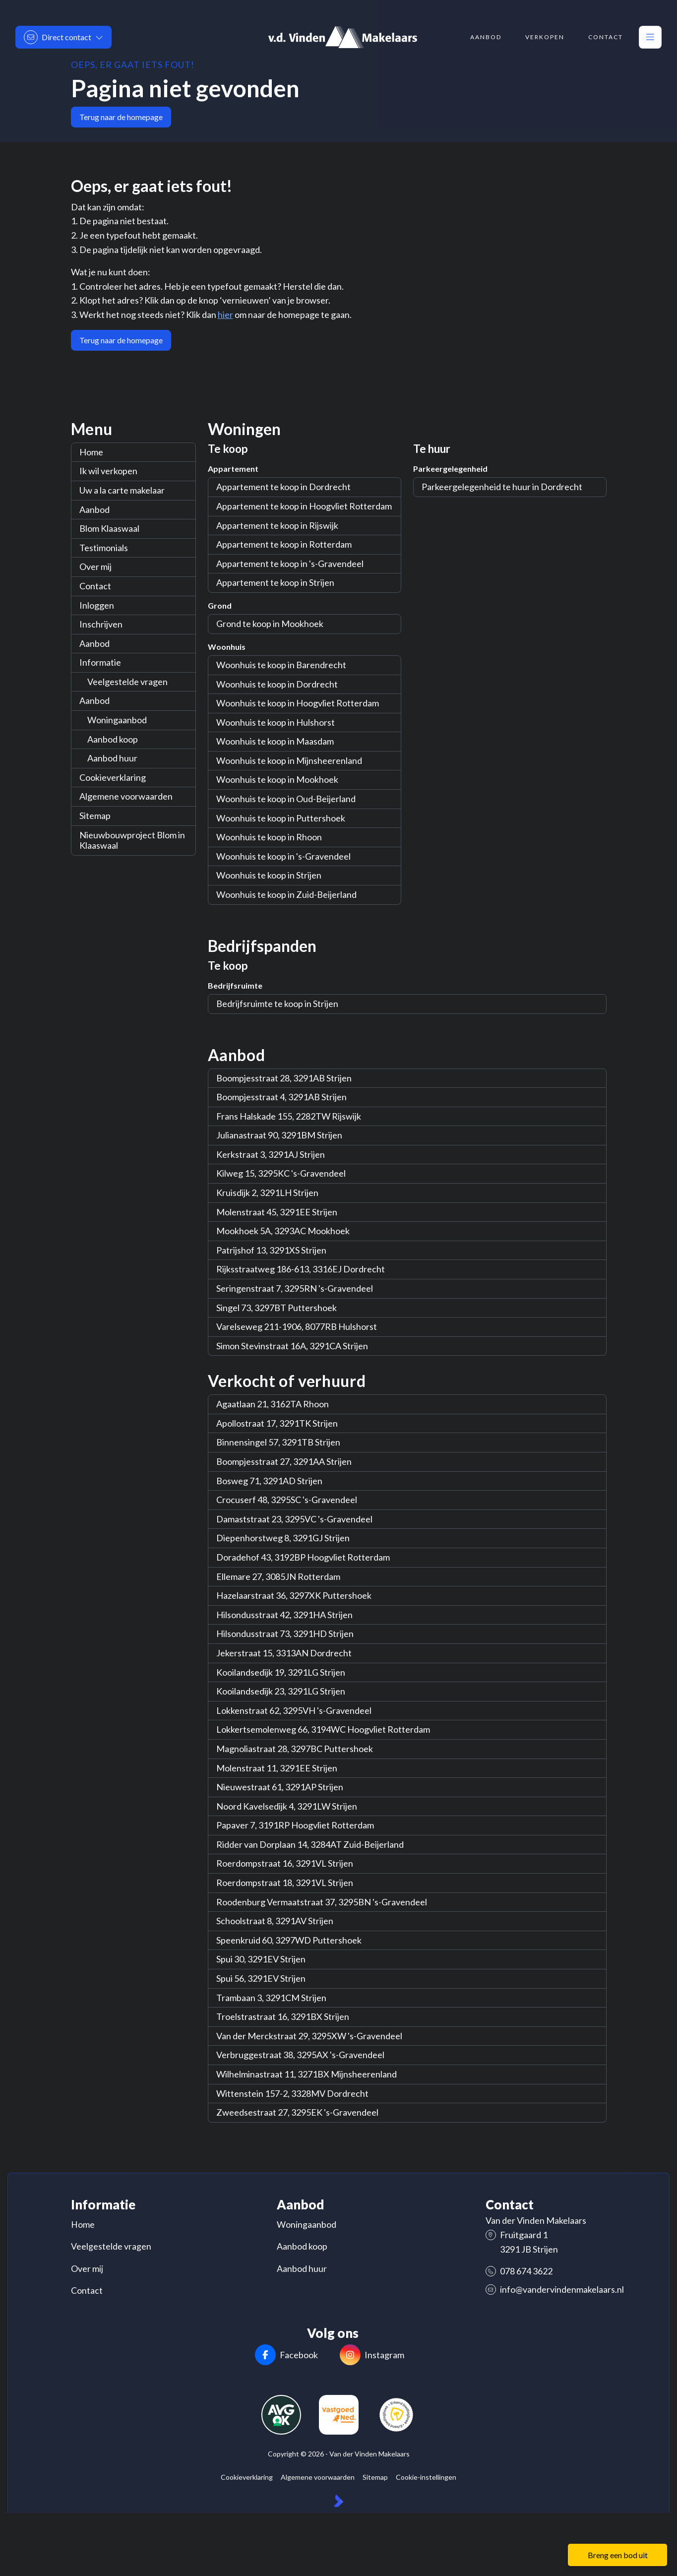 The height and width of the screenshot is (2576, 677). What do you see at coordinates (117, 719) in the screenshot?
I see `Woningaanbod` at bounding box center [117, 719].